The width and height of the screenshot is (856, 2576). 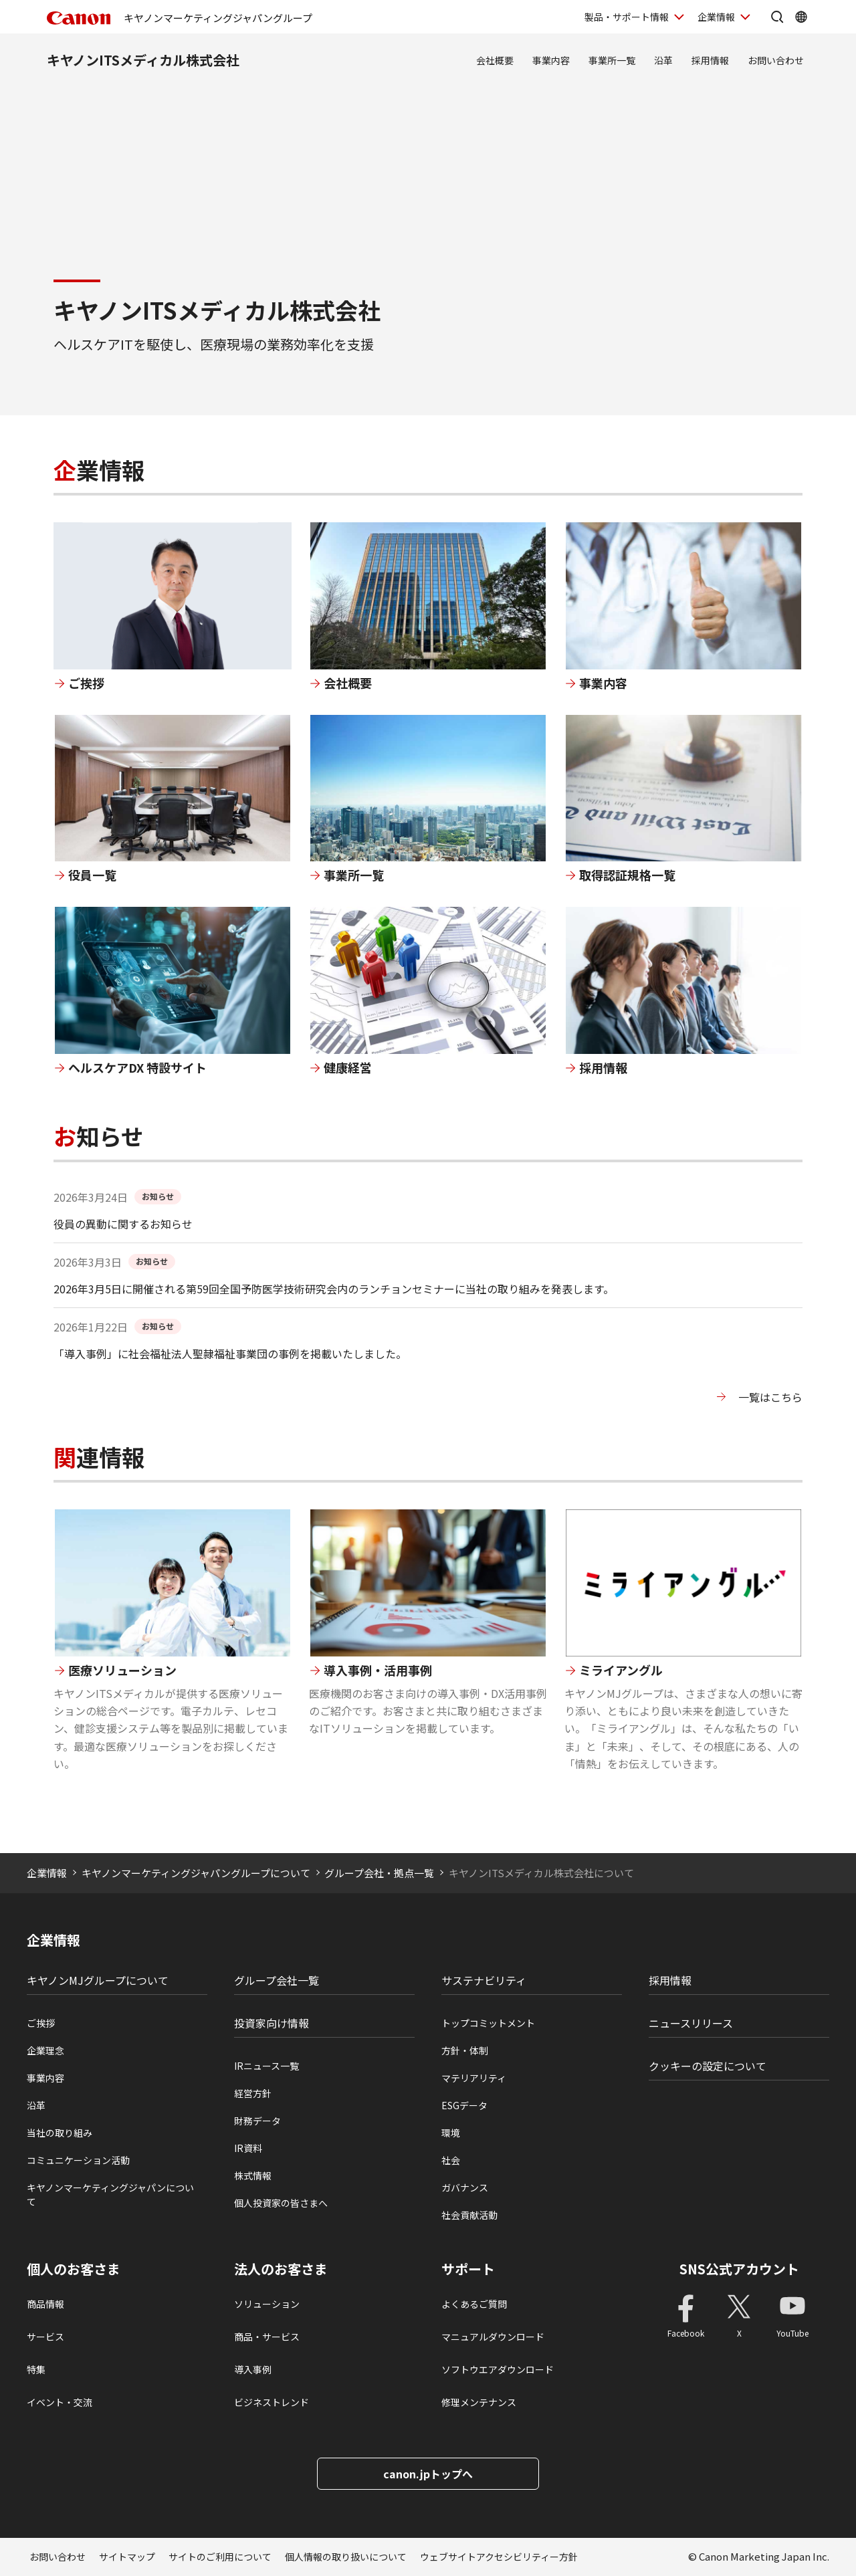 What do you see at coordinates (47, 1873) in the screenshot?
I see `企業情報` at bounding box center [47, 1873].